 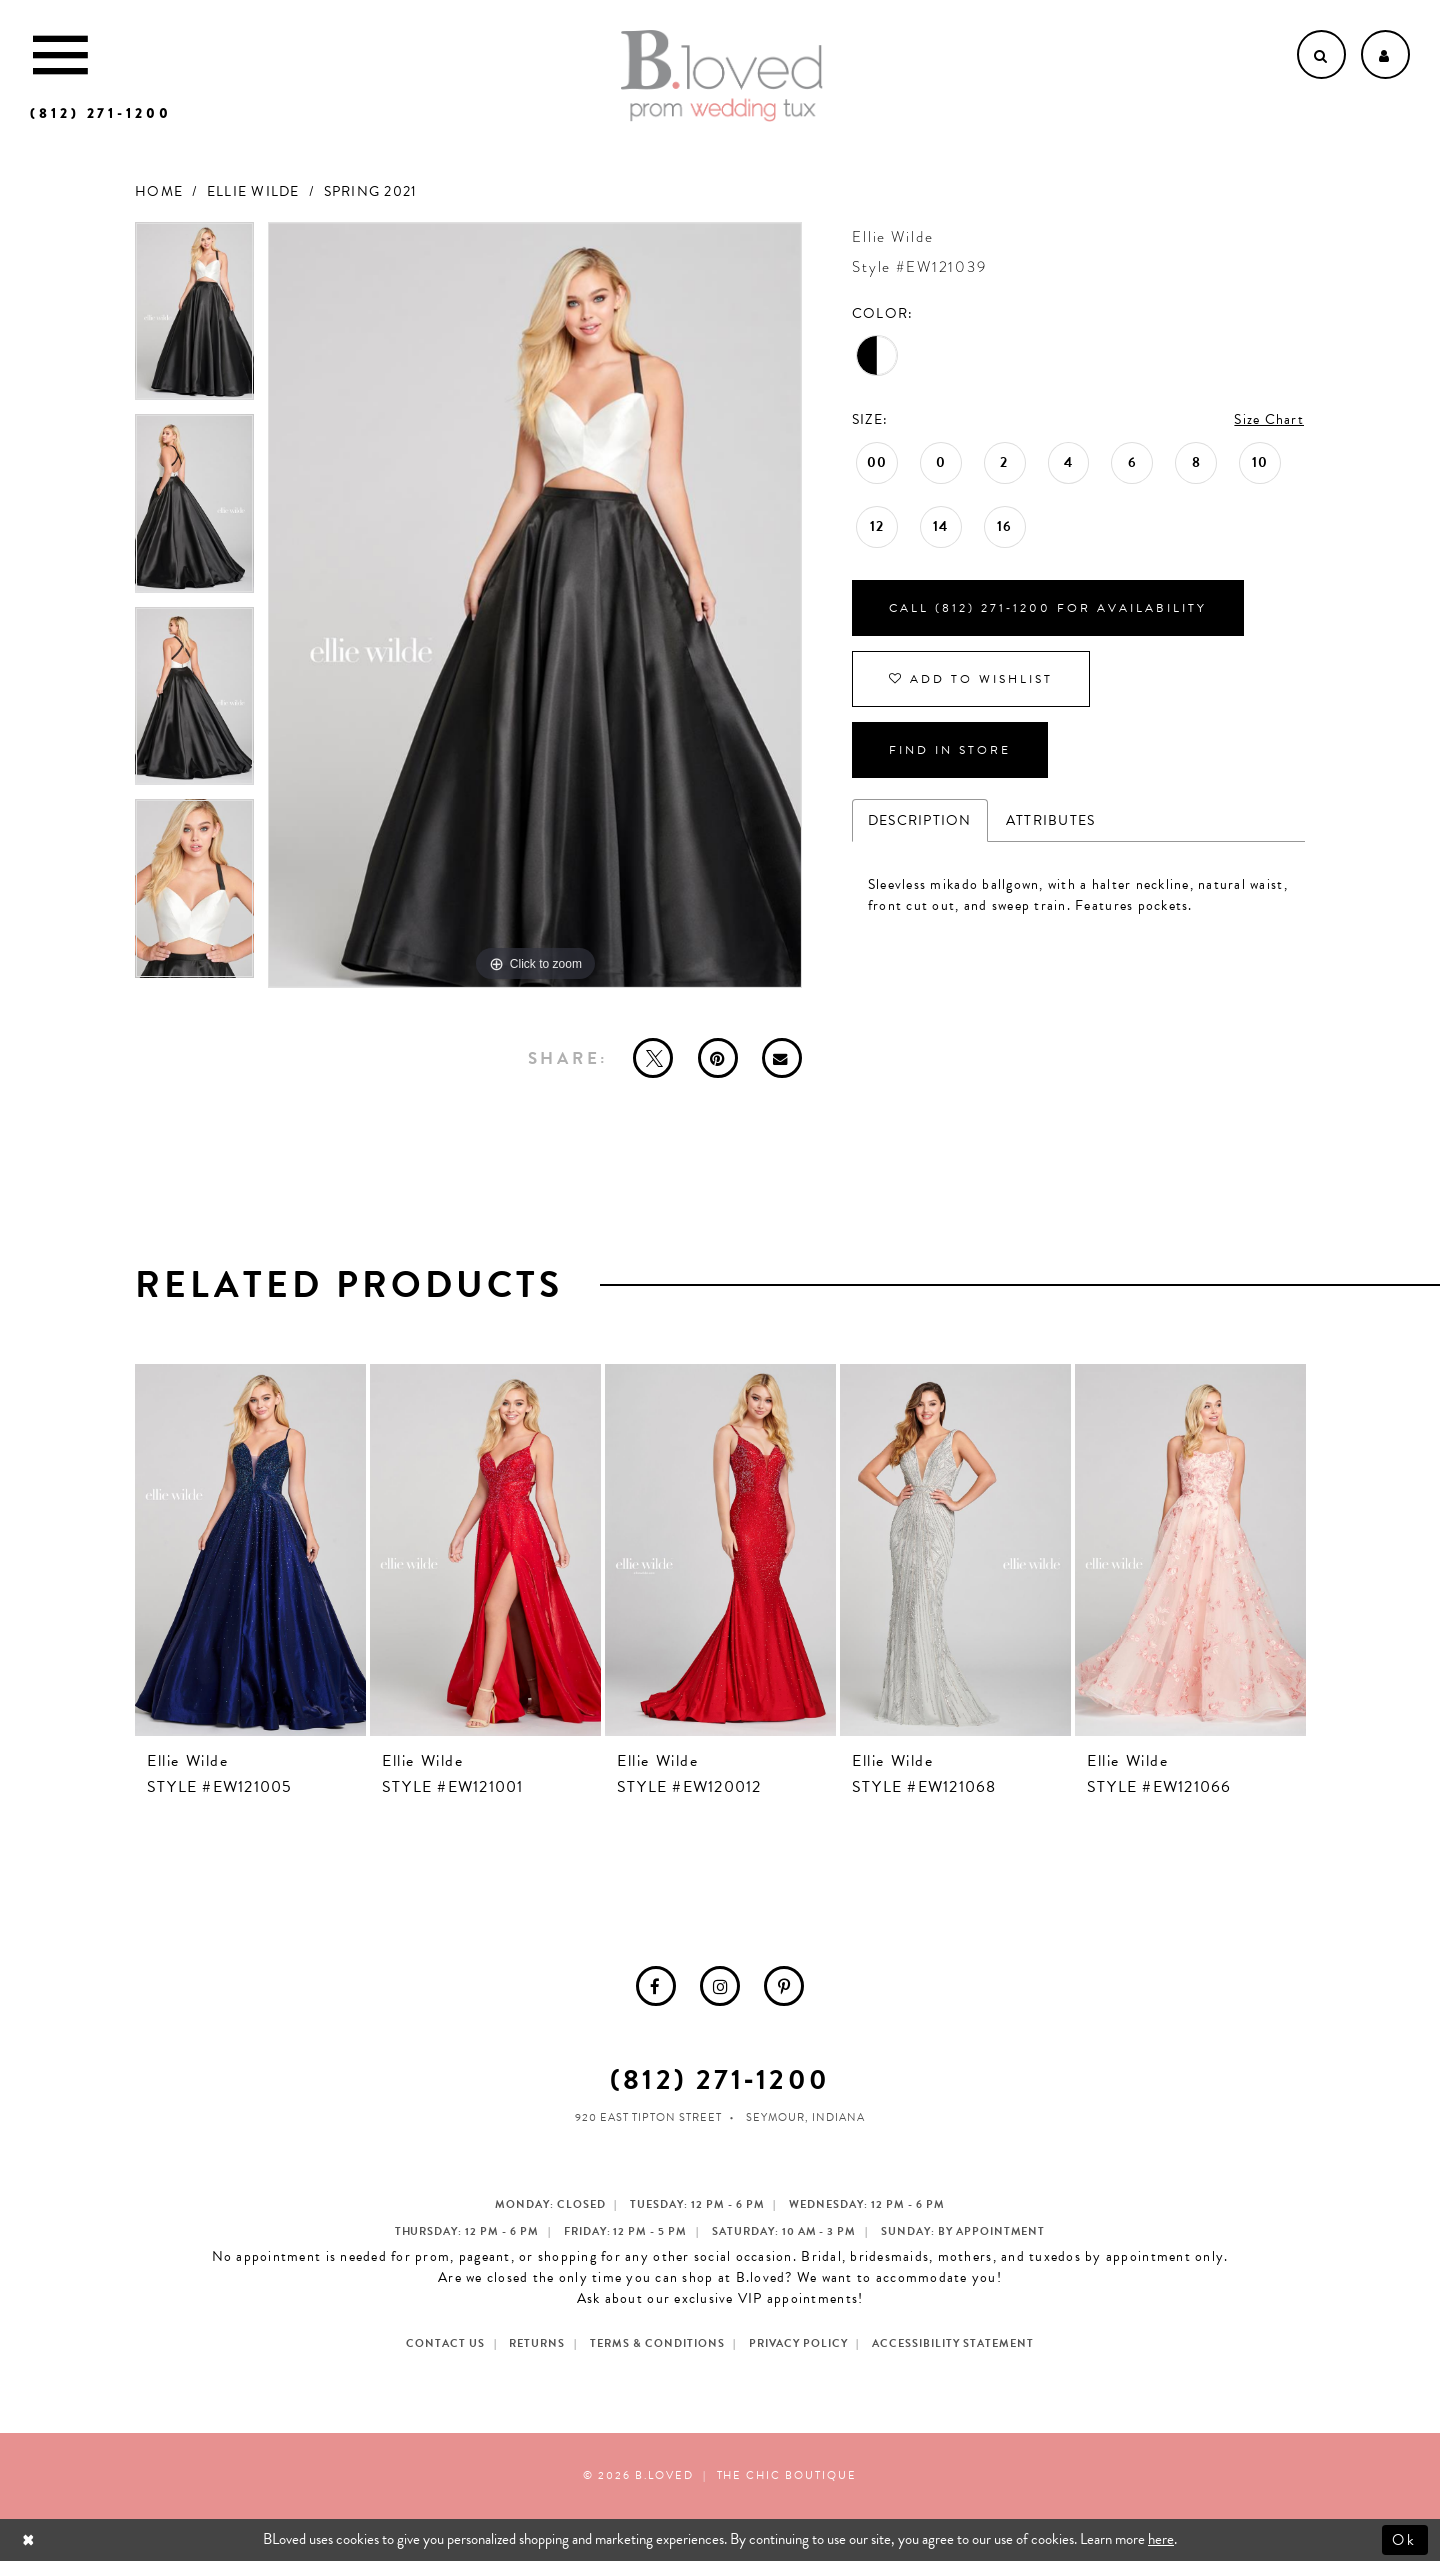 I want to click on Home, so click(x=159, y=191).